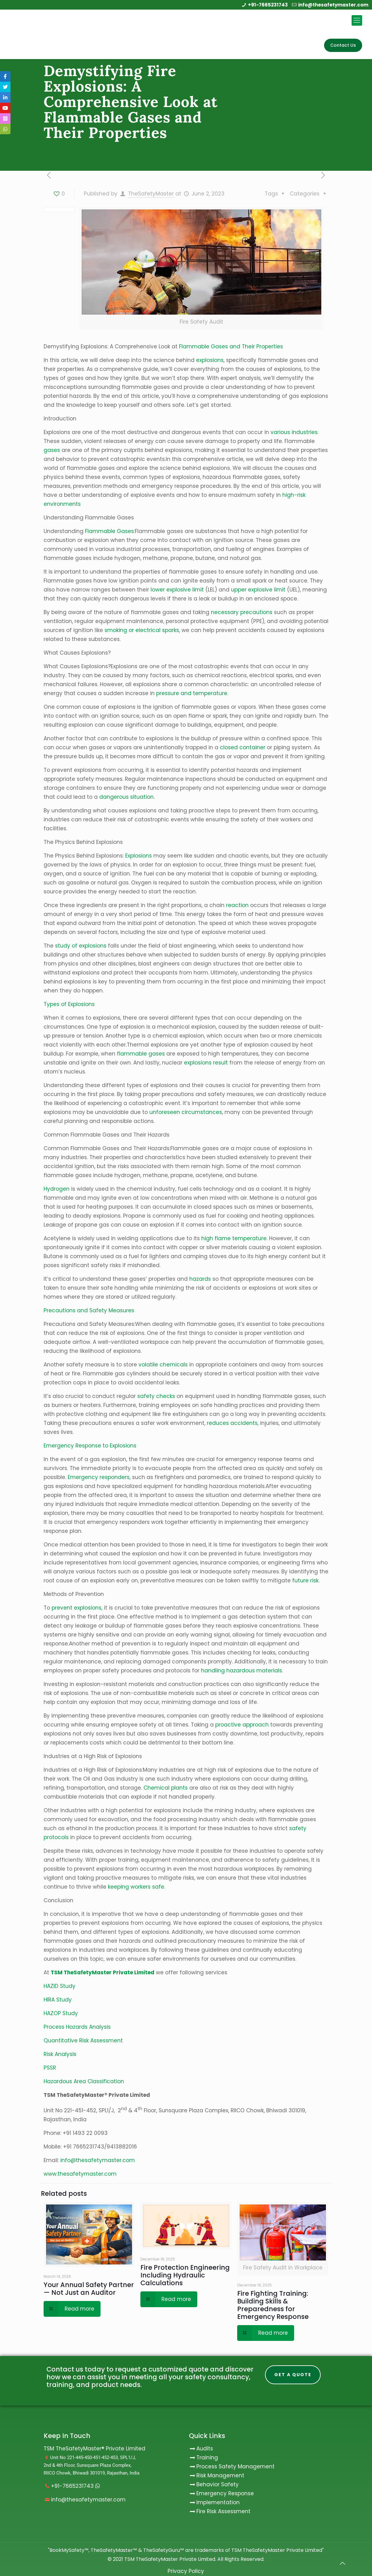  What do you see at coordinates (77, 2027) in the screenshot?
I see `Process Hazards Analysis` at bounding box center [77, 2027].